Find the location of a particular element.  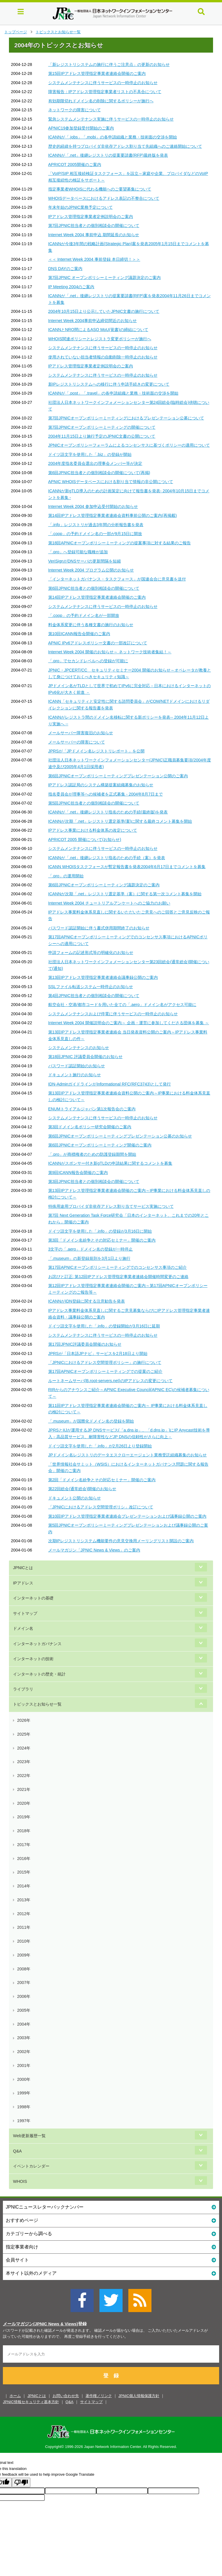

システムメンテナンスのお知らせ is located at coordinates (78, 1047).